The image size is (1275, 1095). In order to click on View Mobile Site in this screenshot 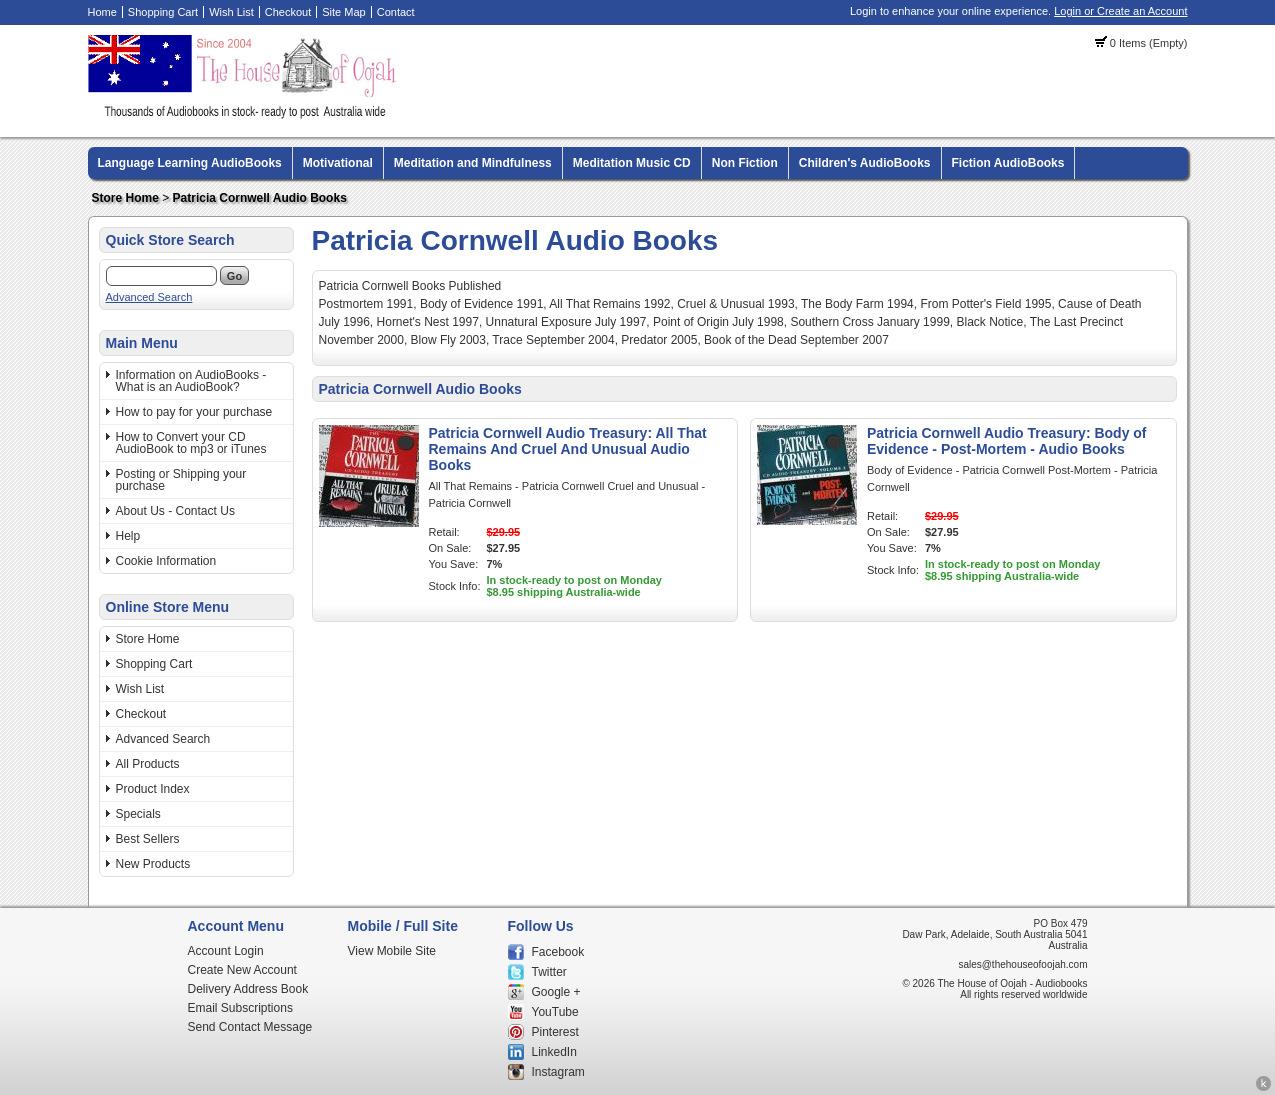, I will do `click(392, 951)`.